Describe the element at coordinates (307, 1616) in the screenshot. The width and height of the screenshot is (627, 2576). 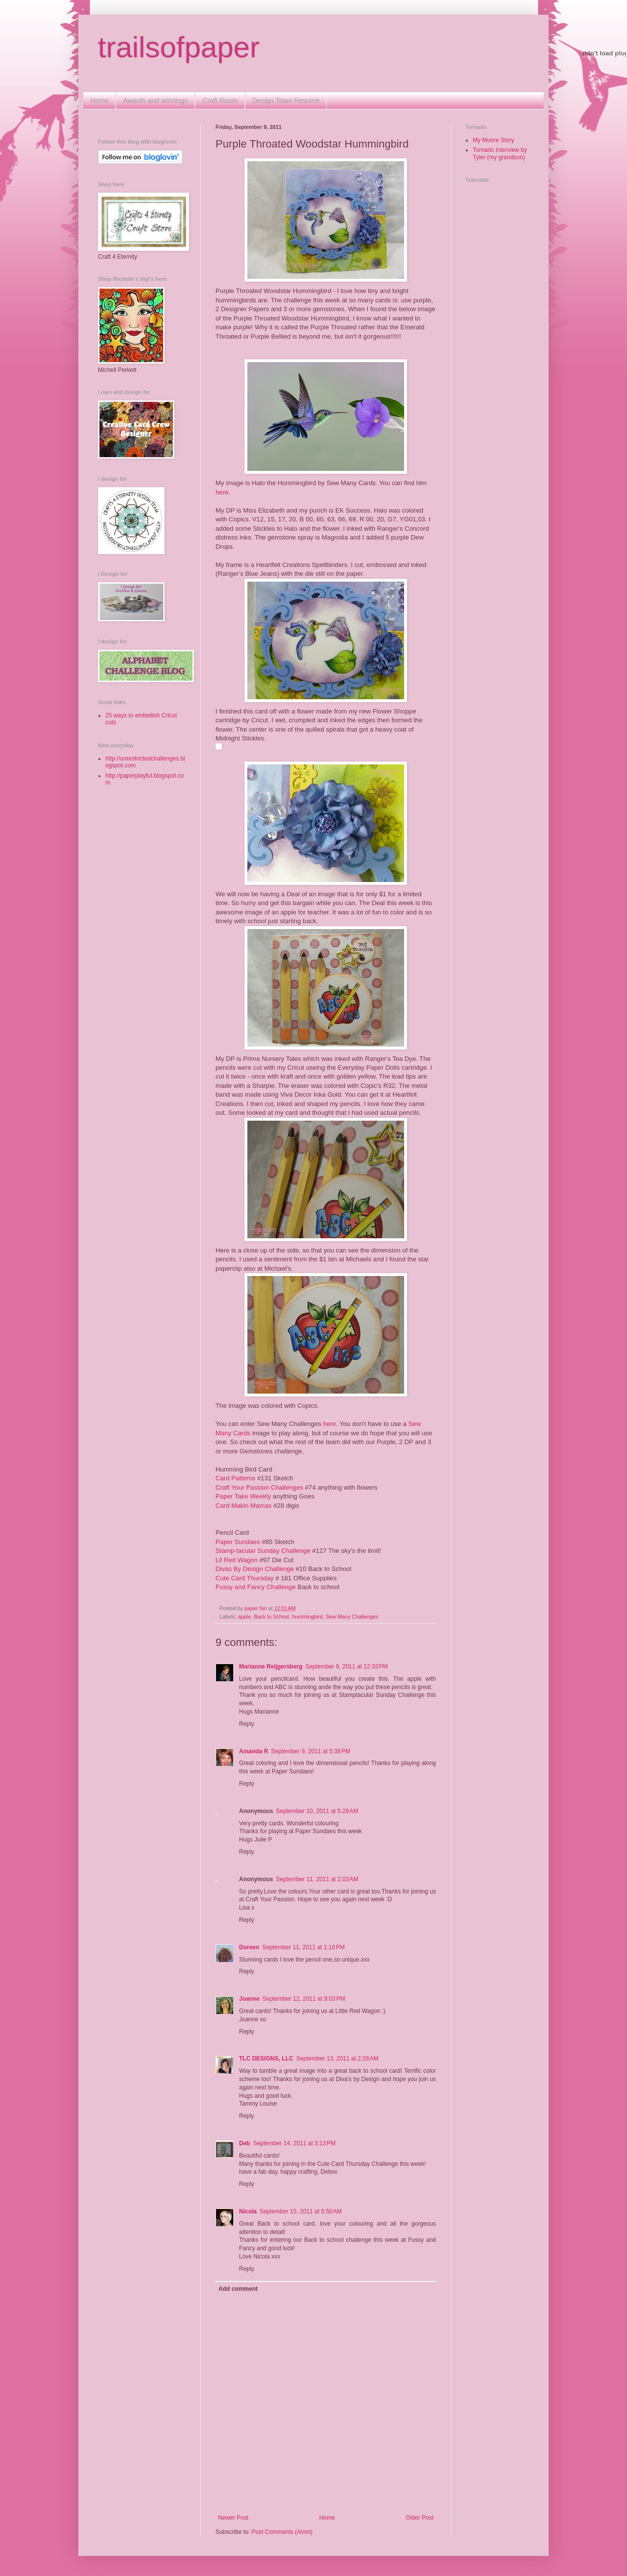
I see `hummingbird` at that location.